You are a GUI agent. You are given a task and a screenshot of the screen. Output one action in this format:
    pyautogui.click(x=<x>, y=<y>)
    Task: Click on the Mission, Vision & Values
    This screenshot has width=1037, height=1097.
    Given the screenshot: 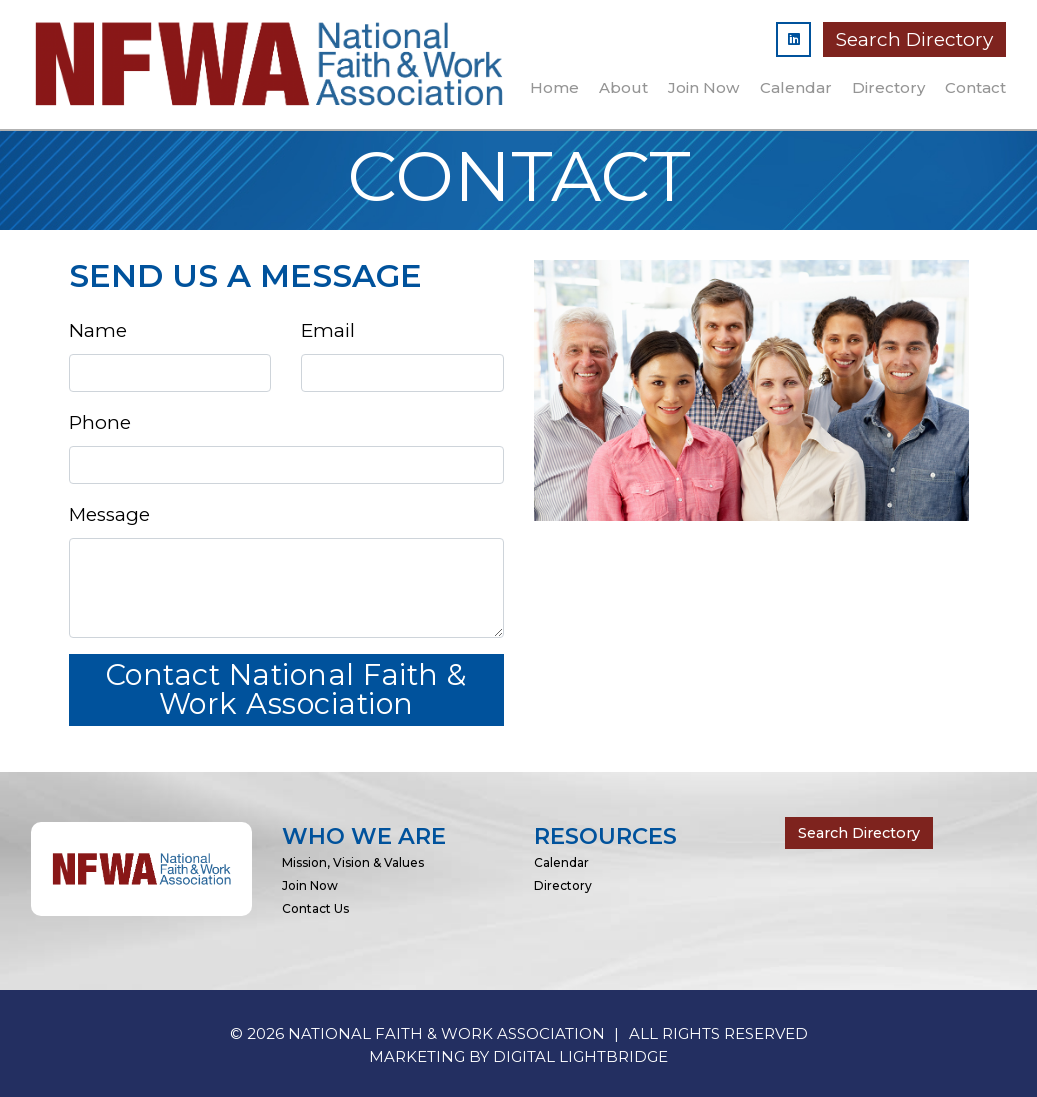 What is the action you would take?
    pyautogui.click(x=353, y=862)
    